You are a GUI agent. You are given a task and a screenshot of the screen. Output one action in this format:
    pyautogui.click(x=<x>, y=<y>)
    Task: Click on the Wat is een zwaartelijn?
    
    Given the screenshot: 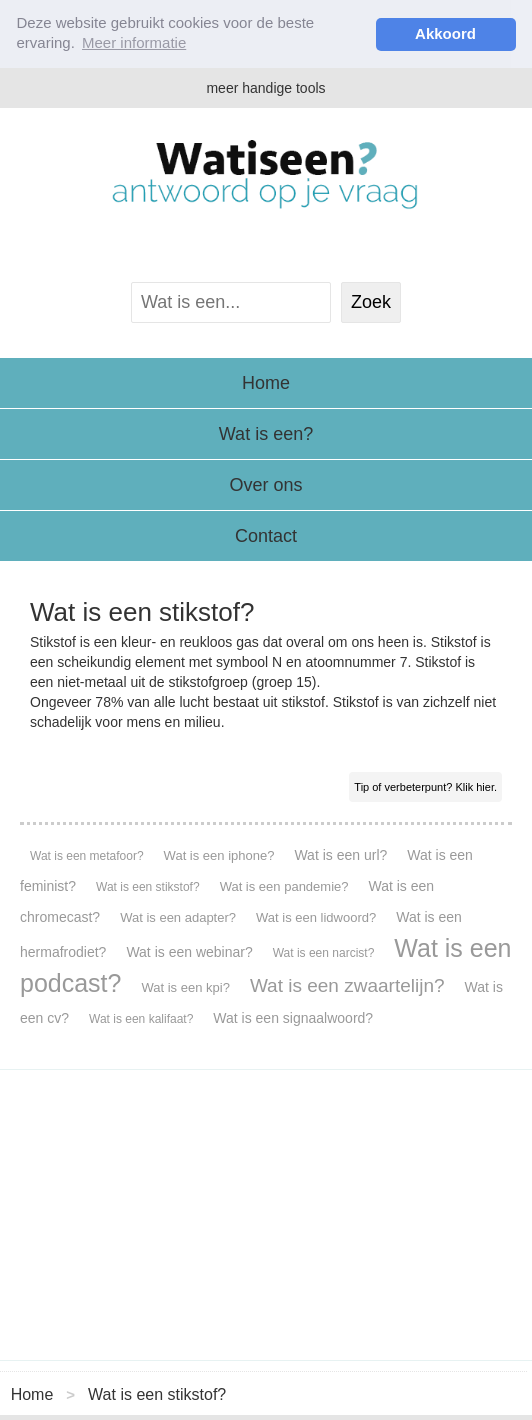 What is the action you would take?
    pyautogui.click(x=347, y=985)
    